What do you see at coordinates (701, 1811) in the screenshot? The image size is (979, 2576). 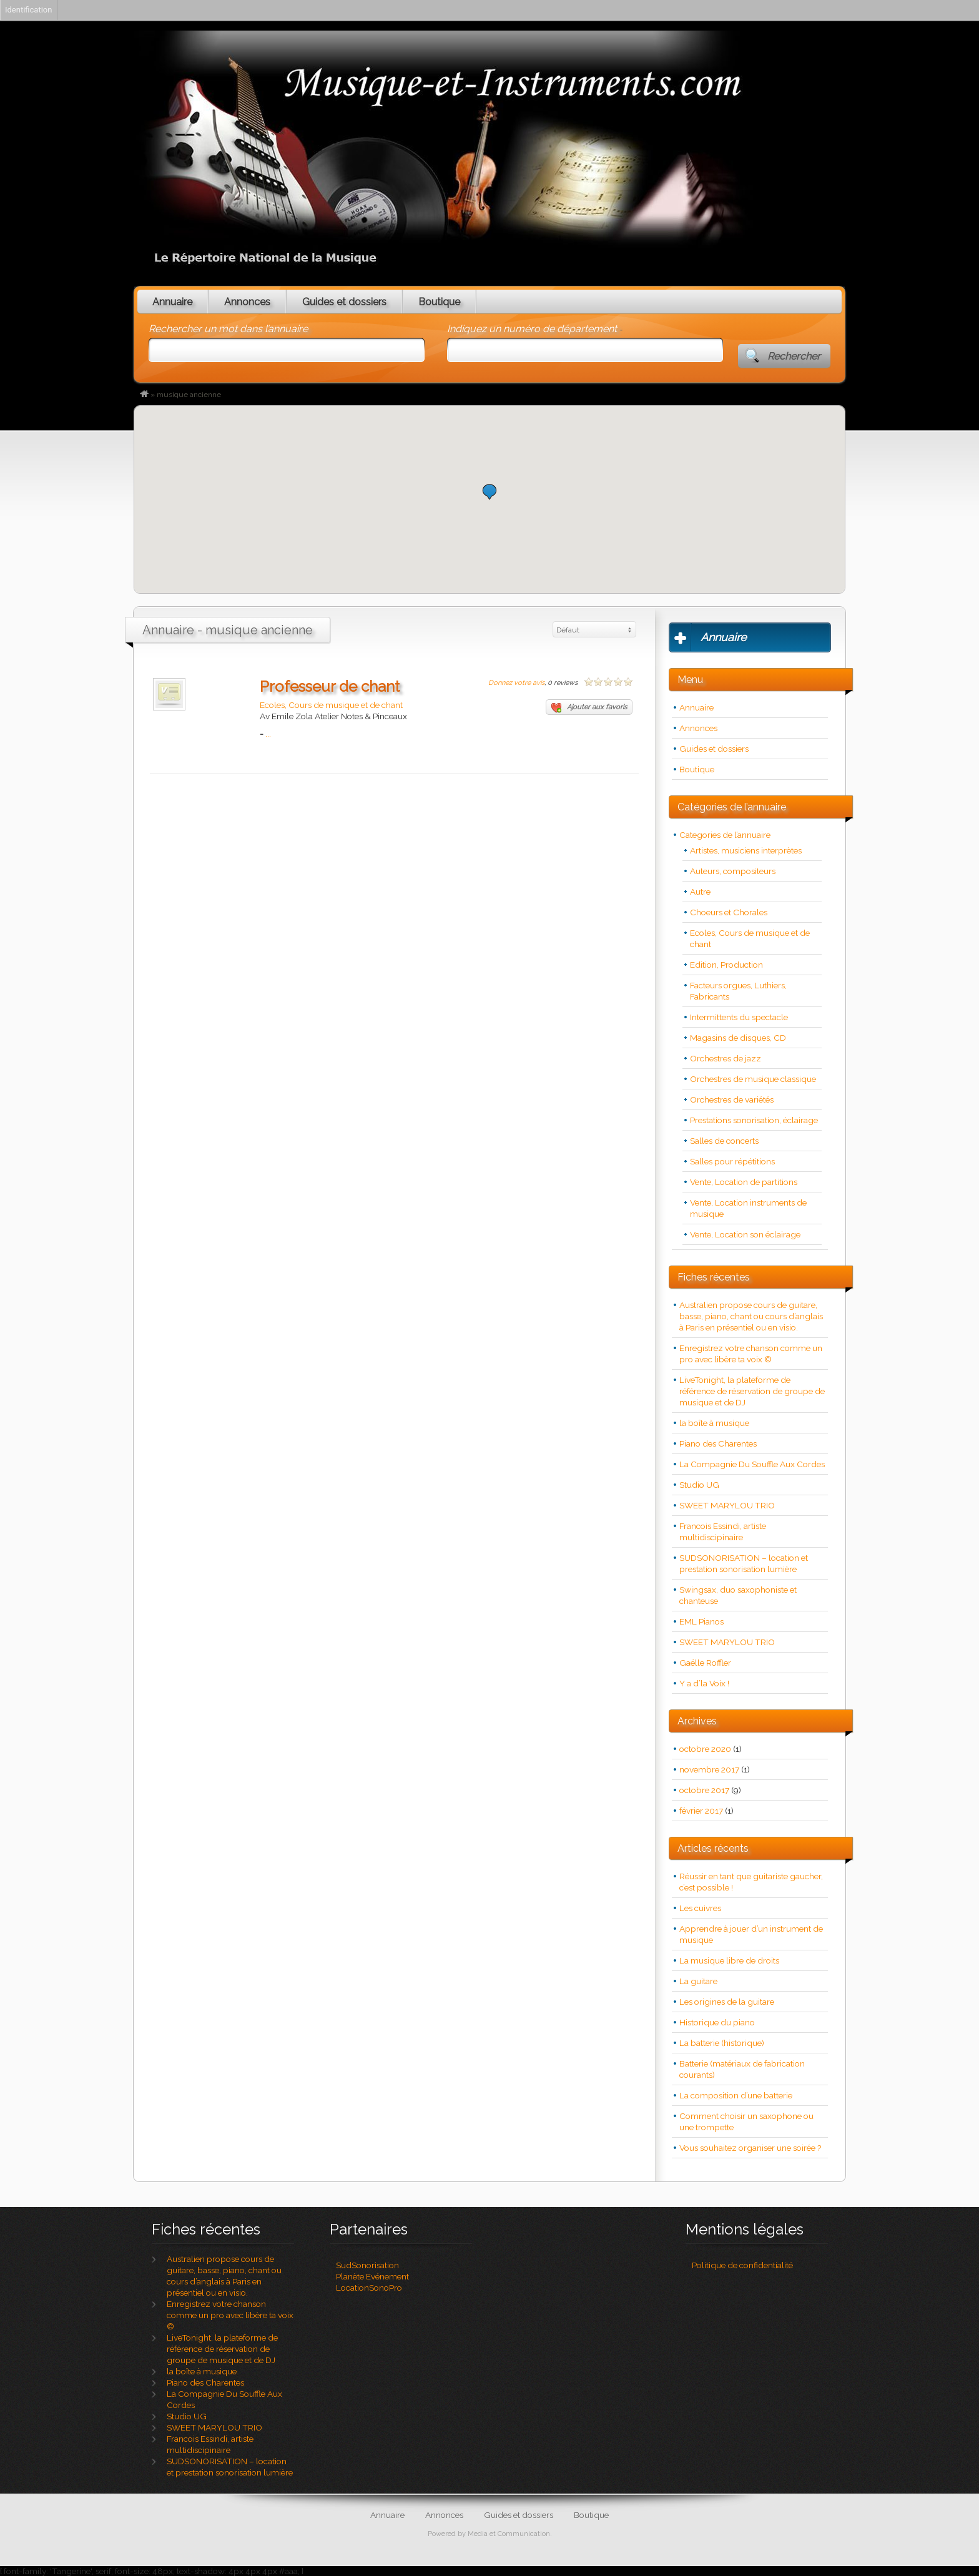 I see `février 2017` at bounding box center [701, 1811].